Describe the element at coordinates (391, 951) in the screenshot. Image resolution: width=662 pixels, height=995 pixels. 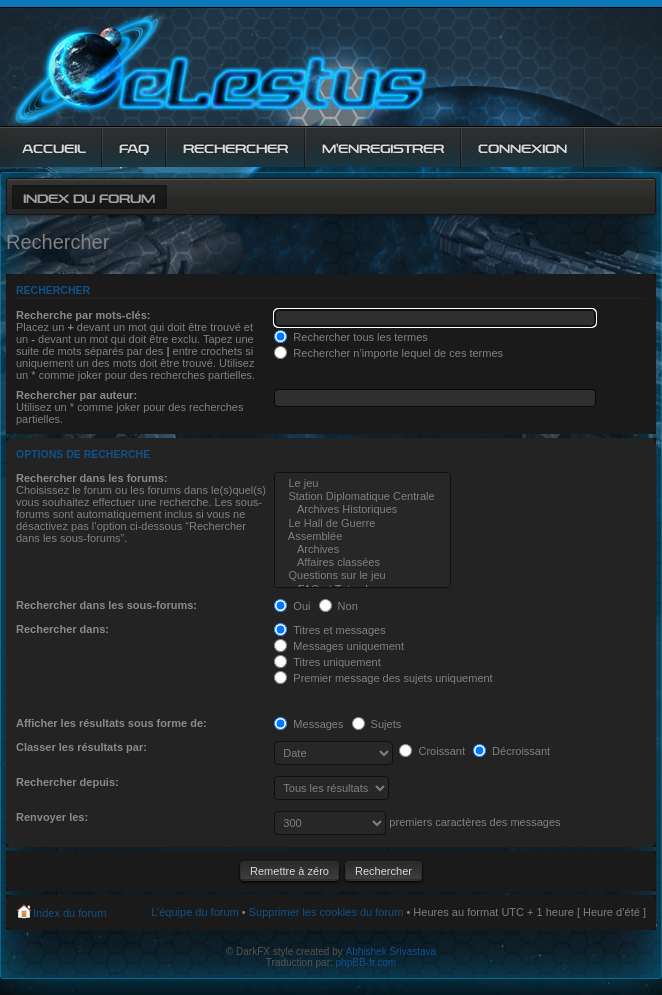
I see `Abhishek Srivastava` at that location.